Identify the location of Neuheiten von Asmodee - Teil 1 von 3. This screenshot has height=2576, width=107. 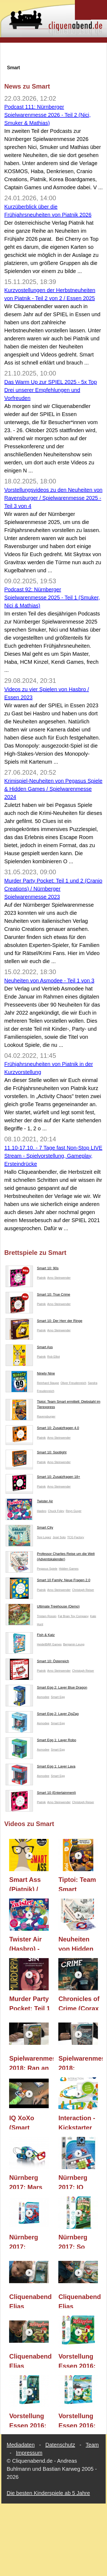
(49, 980).